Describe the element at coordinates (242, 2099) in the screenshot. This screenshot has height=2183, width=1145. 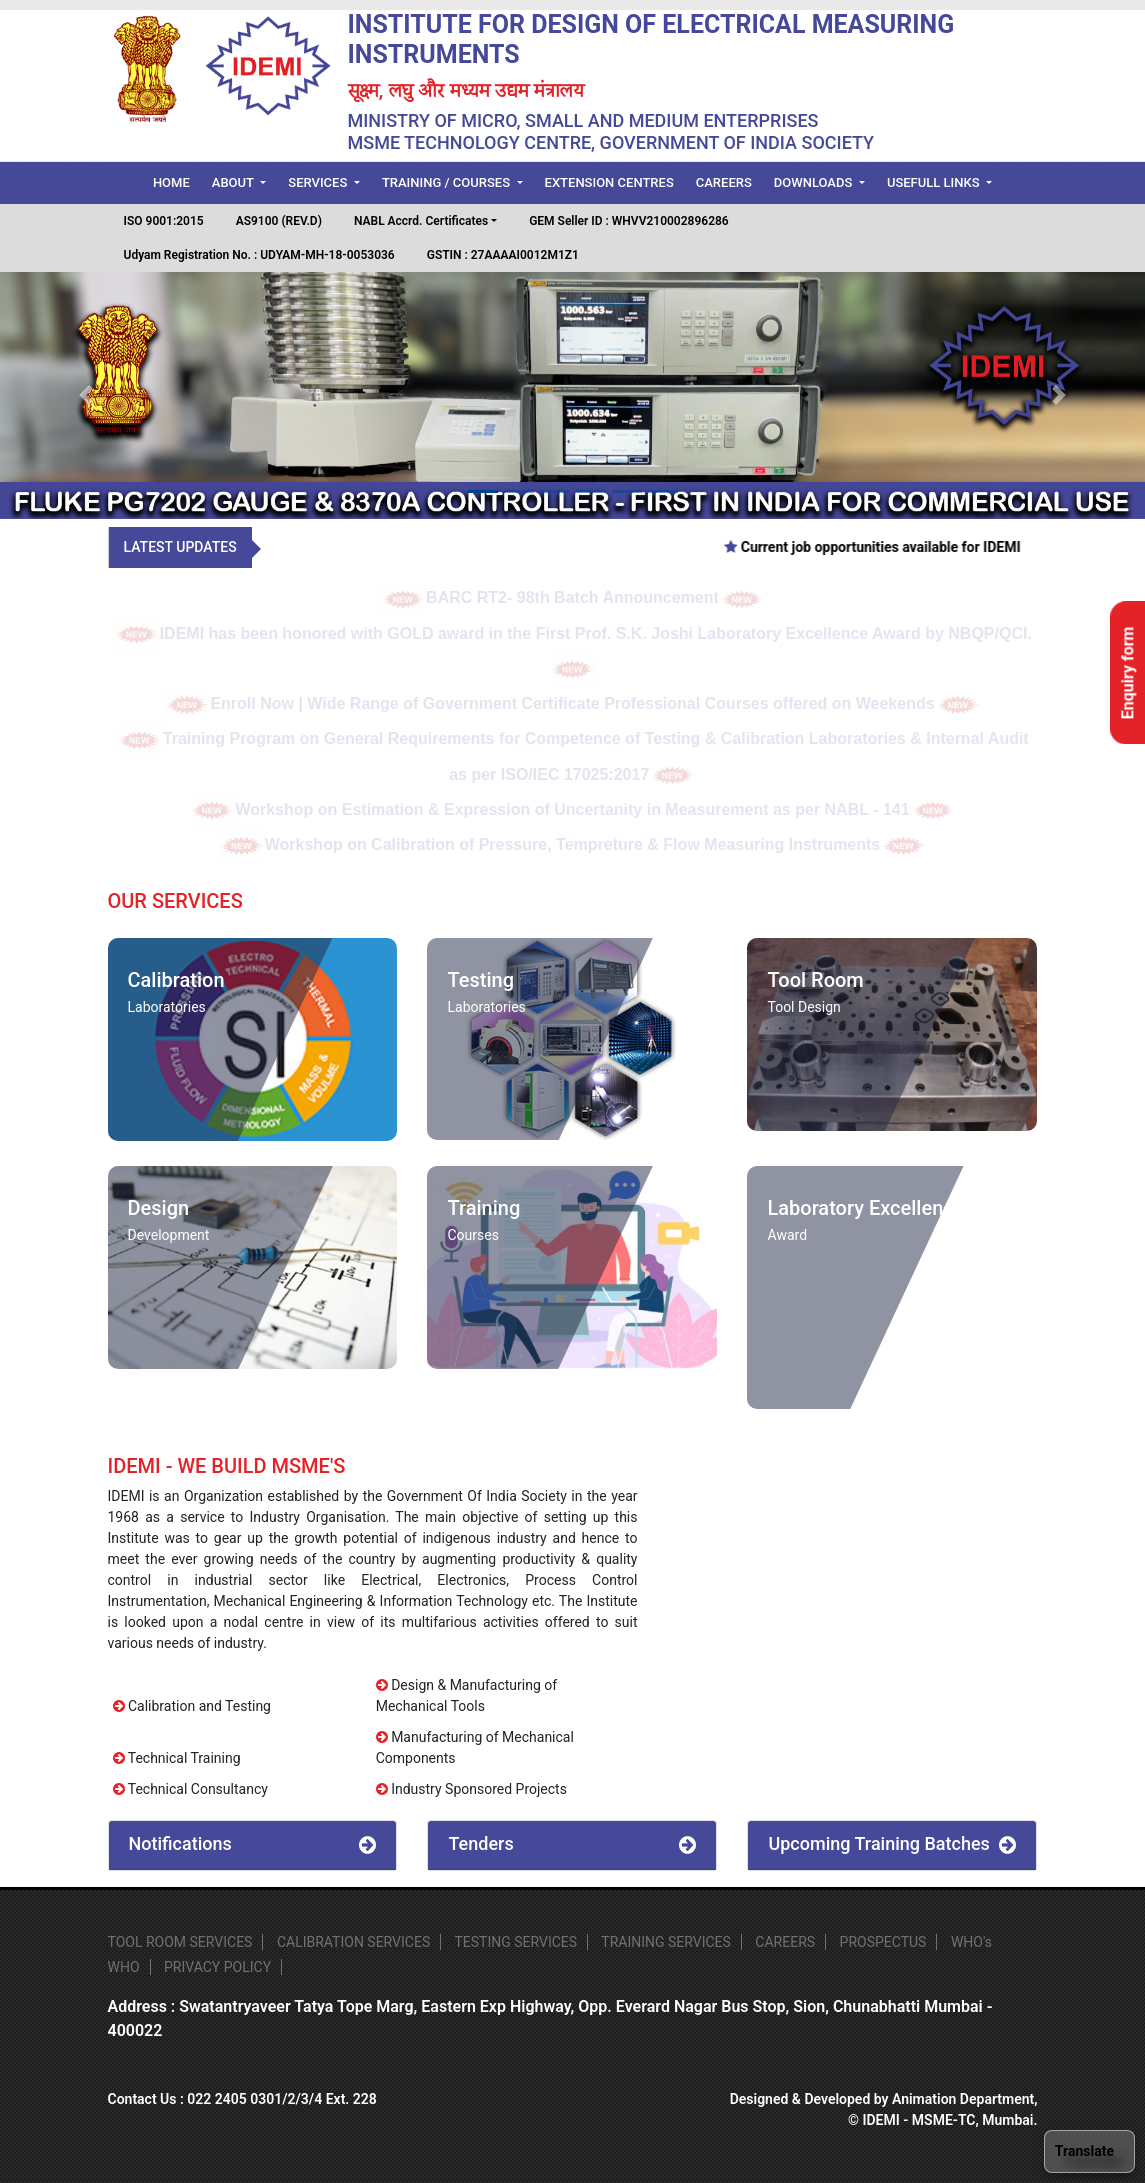
I see `Contact Us : 022 2405 0301/2/3/4 Ext. 228` at that location.